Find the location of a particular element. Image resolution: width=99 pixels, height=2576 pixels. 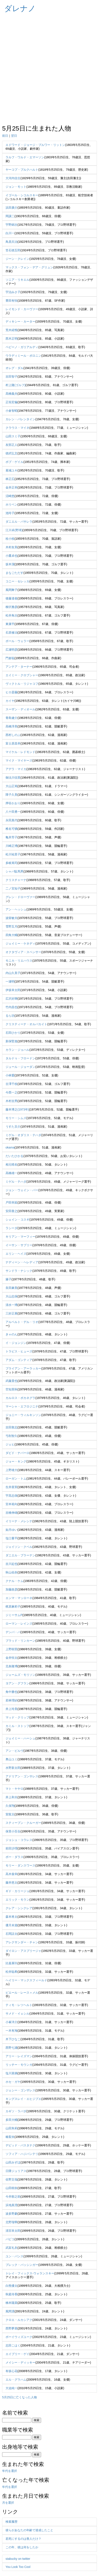

マックス・フォン・デア・グリュン is located at coordinates (29, 267).